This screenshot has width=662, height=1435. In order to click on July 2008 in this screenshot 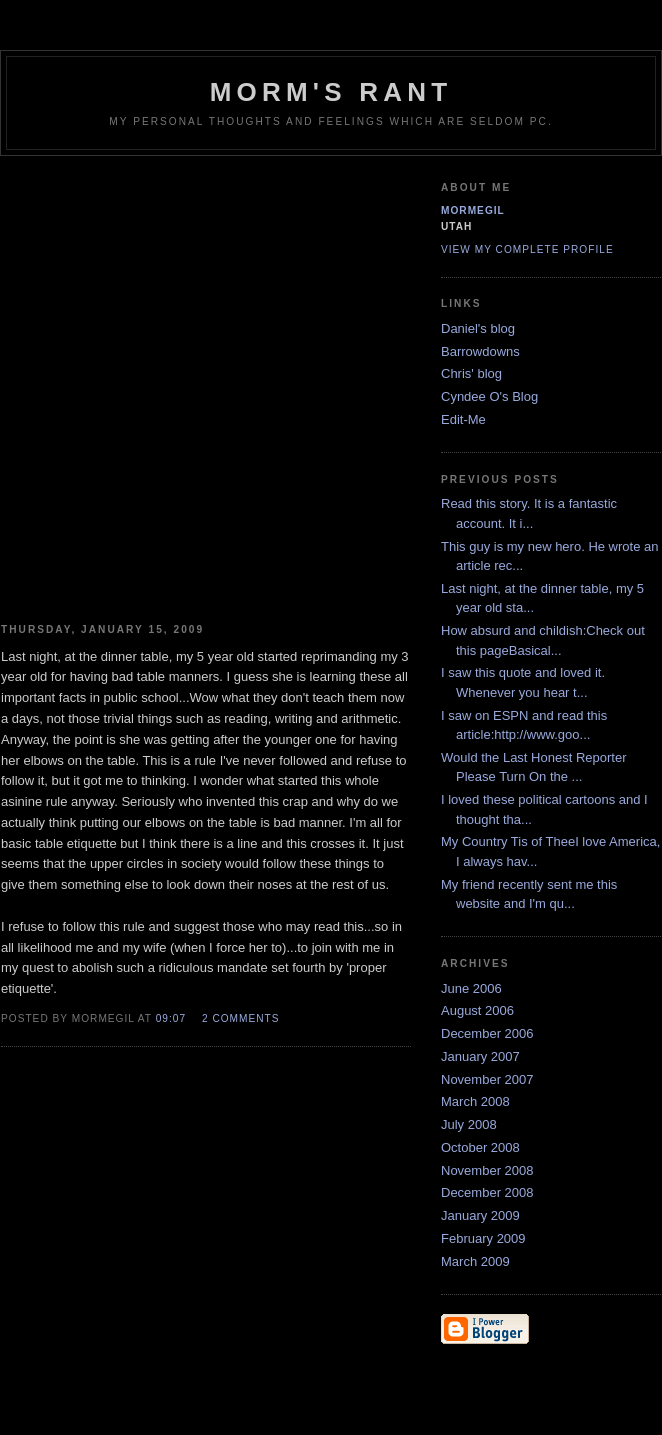, I will do `click(469, 1124)`.